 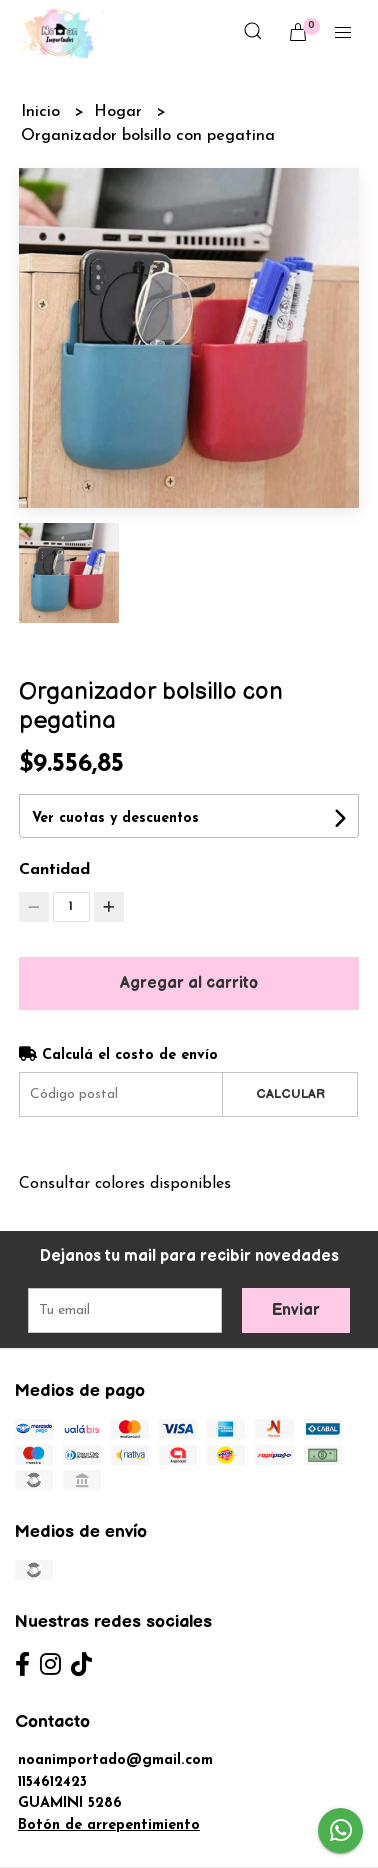 What do you see at coordinates (290, 1094) in the screenshot?
I see `Calcular` at bounding box center [290, 1094].